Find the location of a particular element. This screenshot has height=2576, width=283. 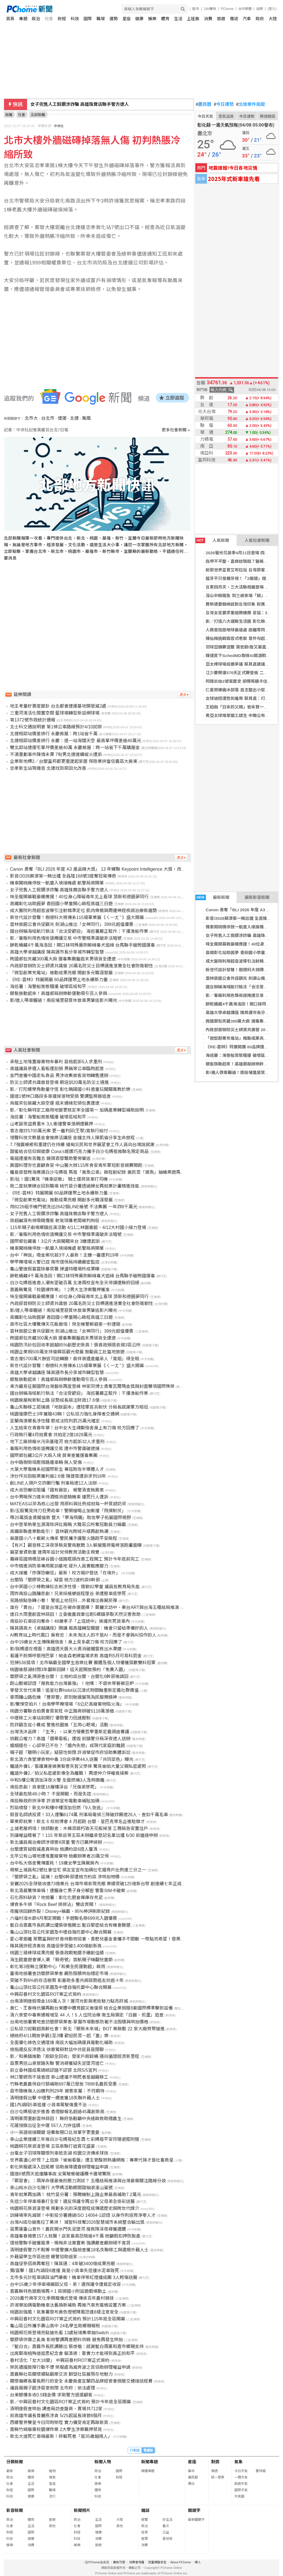

大葉大學電機系迎國際新生 專班助攻半導體人才 is located at coordinates (57, 1469).